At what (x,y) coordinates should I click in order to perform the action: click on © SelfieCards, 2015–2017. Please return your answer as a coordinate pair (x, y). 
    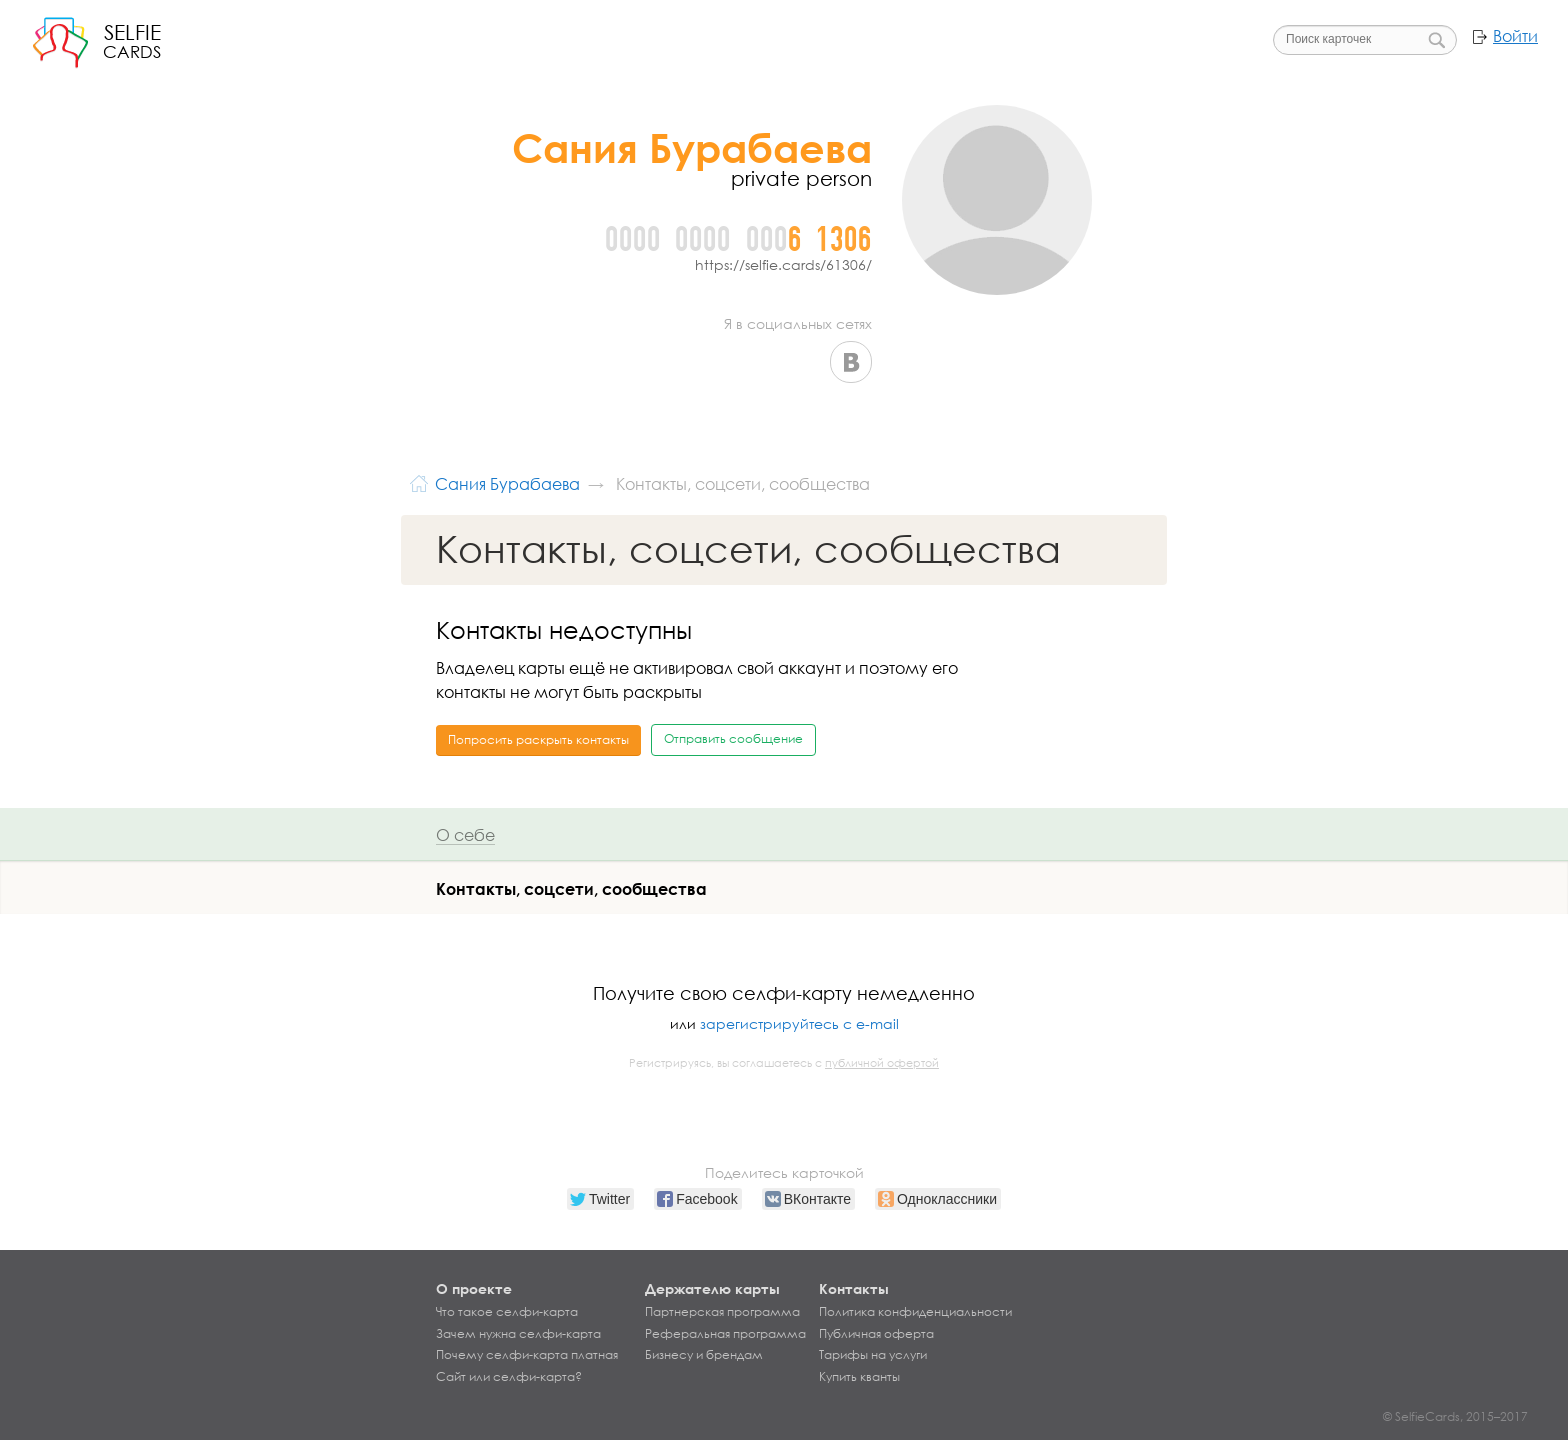
    Looking at the image, I should click on (1455, 1416).